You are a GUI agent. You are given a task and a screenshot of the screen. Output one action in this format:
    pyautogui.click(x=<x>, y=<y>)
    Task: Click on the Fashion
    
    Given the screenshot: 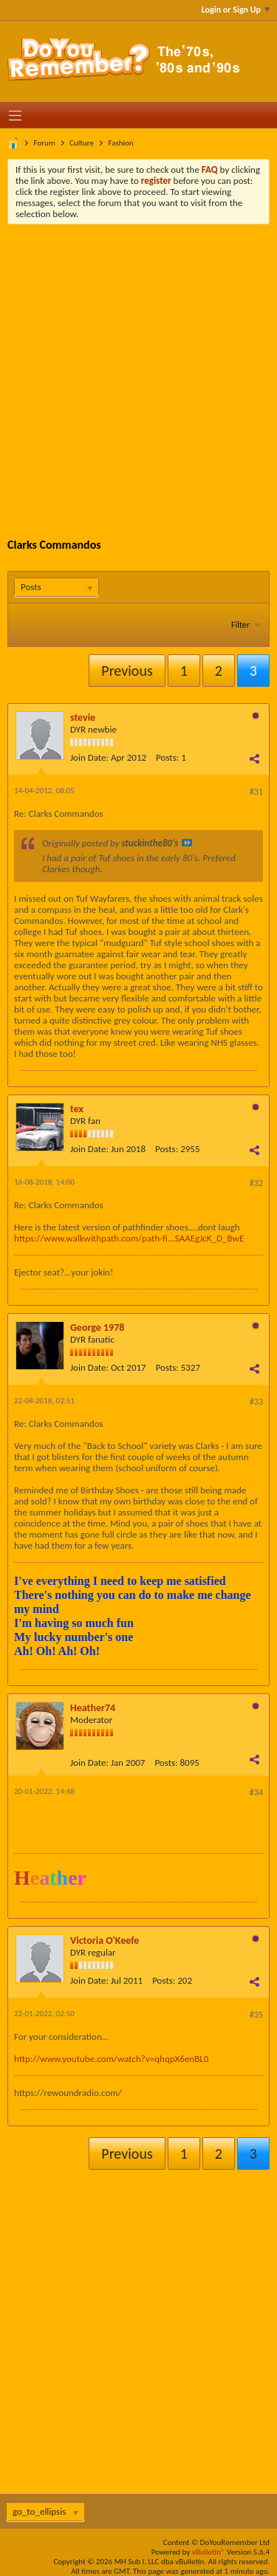 What is the action you would take?
    pyautogui.click(x=120, y=143)
    